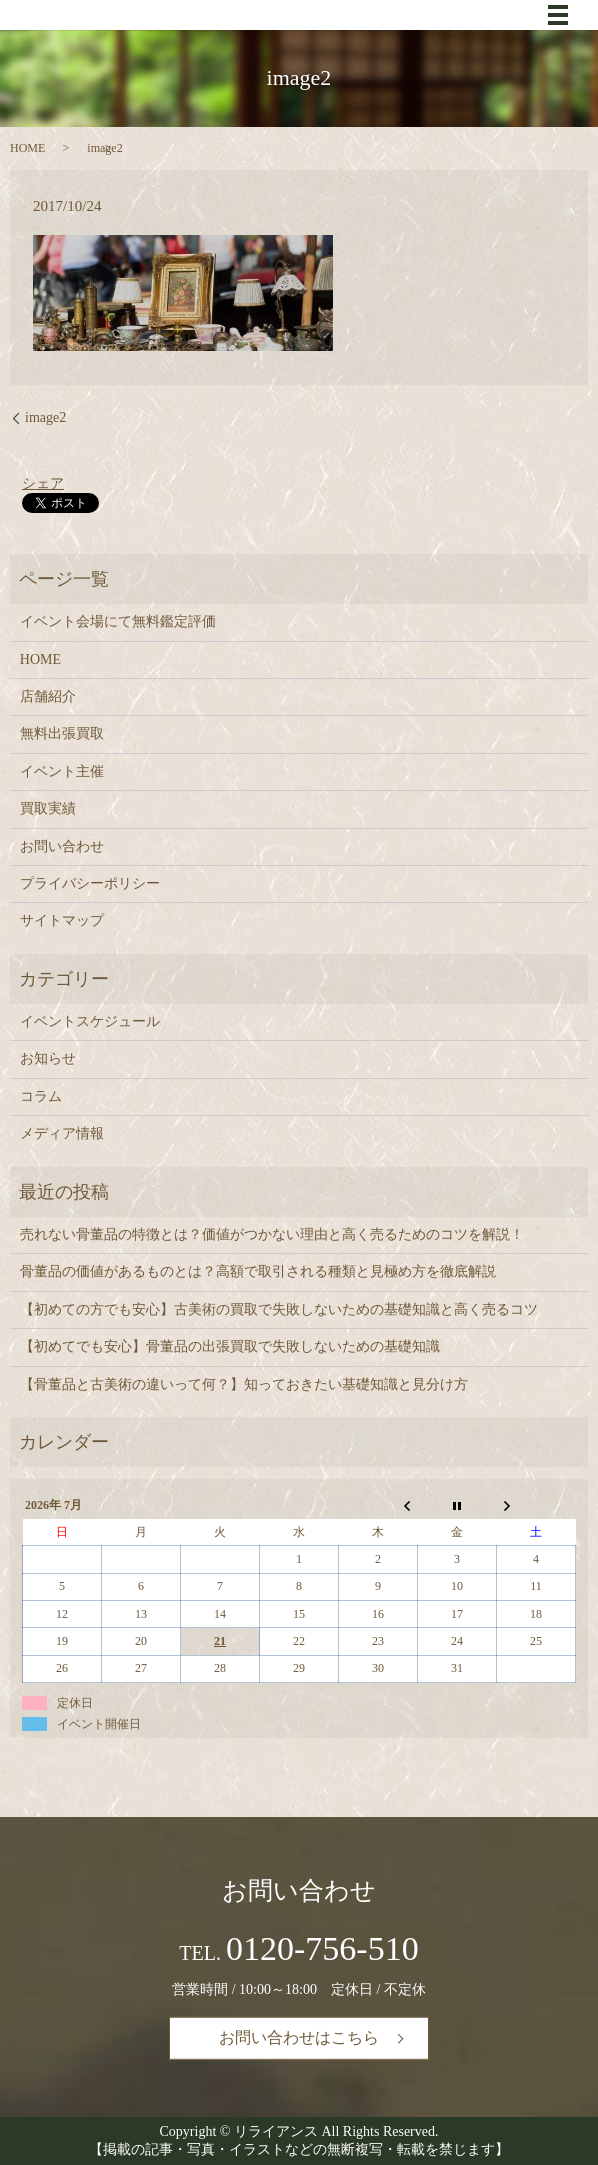 This screenshot has height=2165, width=598. I want to click on 【初めての方でも安心】古美術の買取で失敗しないための基礎知識と高く売るコツ, so click(279, 1309).